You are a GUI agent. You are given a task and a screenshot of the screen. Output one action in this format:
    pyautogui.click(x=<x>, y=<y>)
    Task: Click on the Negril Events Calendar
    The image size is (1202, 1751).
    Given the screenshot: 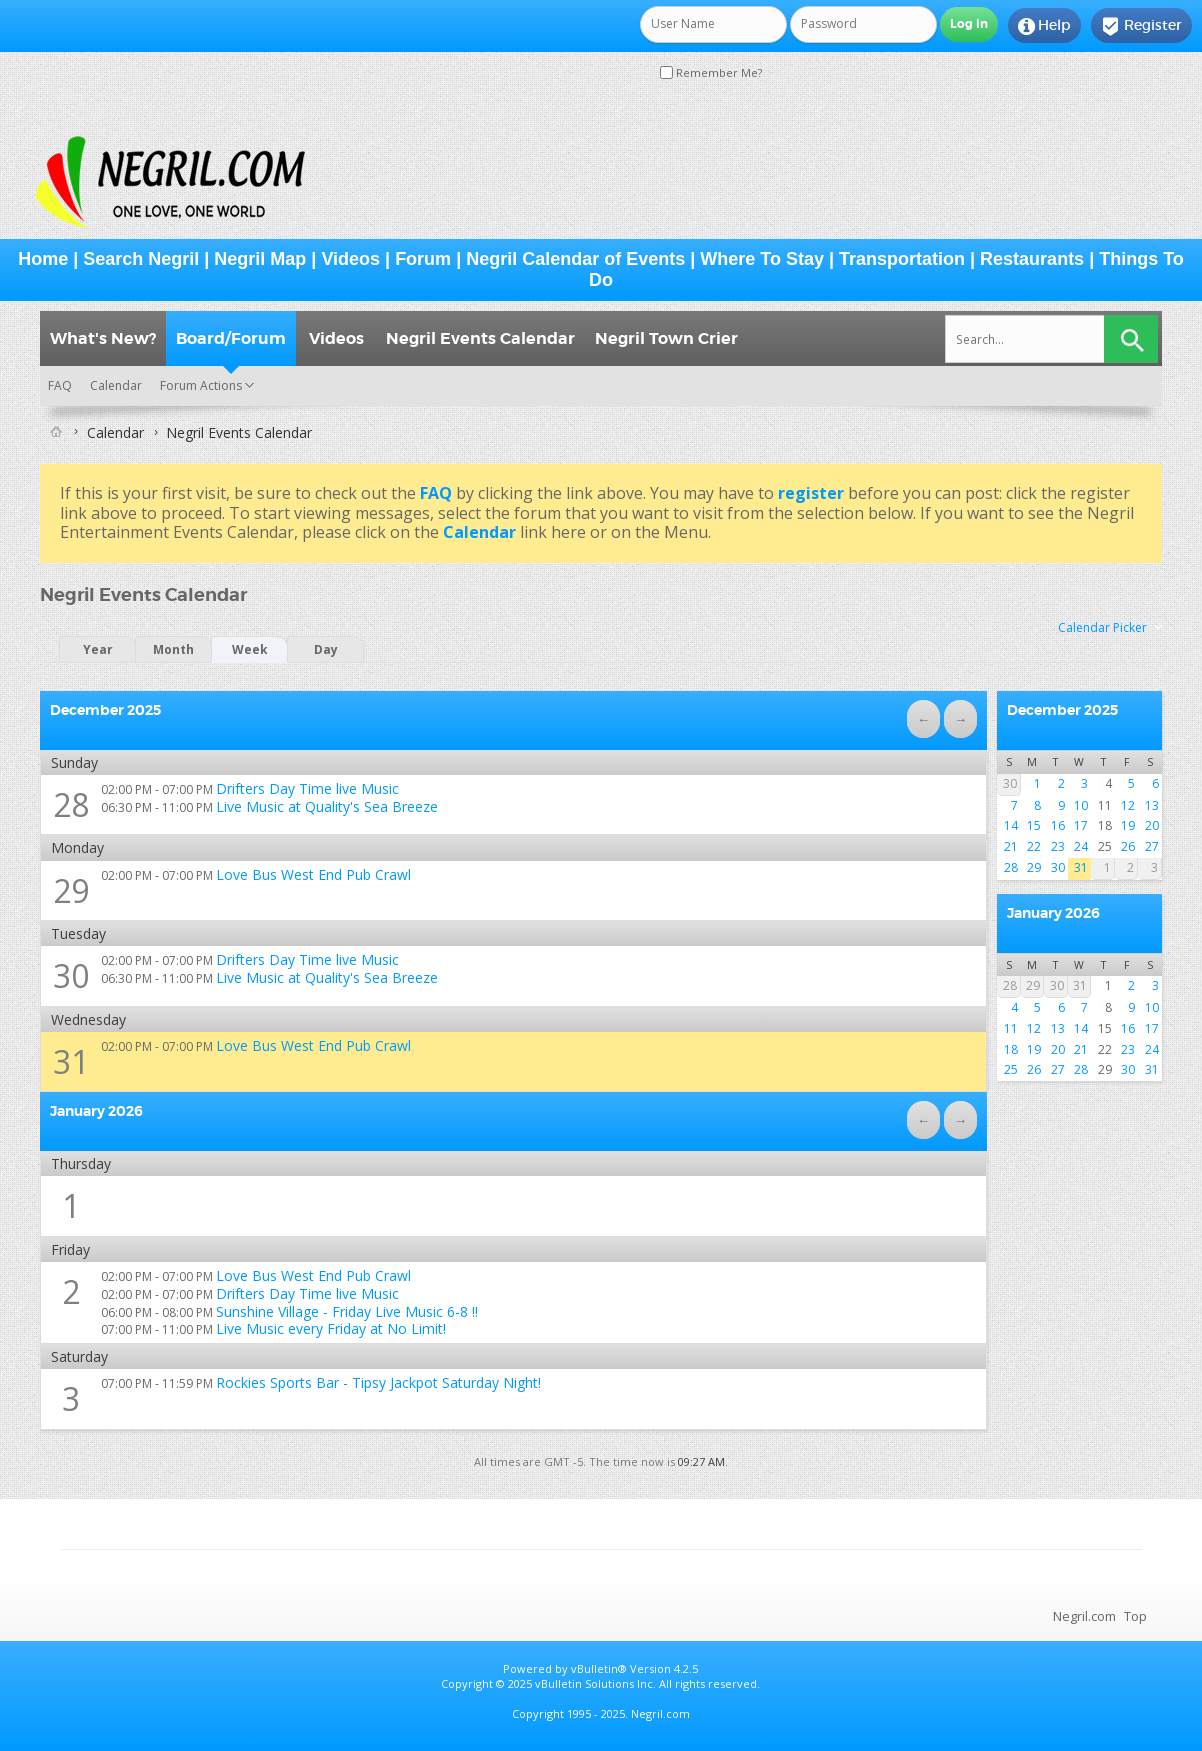 What is the action you would take?
    pyautogui.click(x=480, y=338)
    